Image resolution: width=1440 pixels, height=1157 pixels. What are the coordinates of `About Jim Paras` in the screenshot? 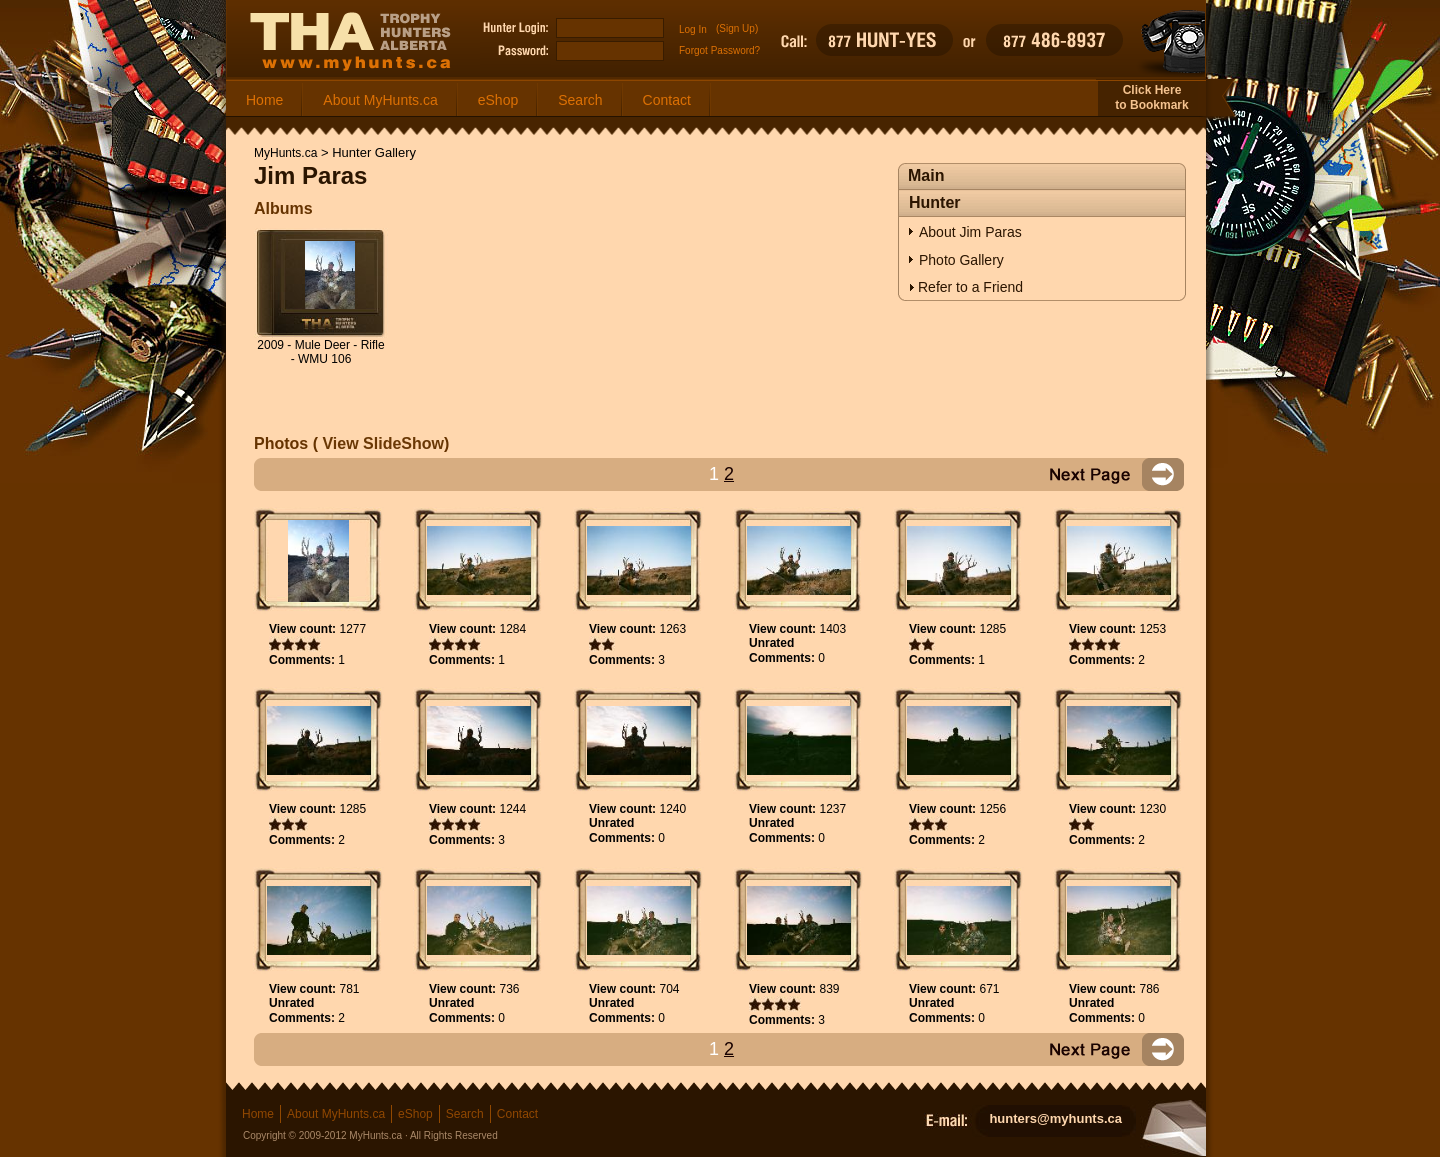 It's located at (970, 232).